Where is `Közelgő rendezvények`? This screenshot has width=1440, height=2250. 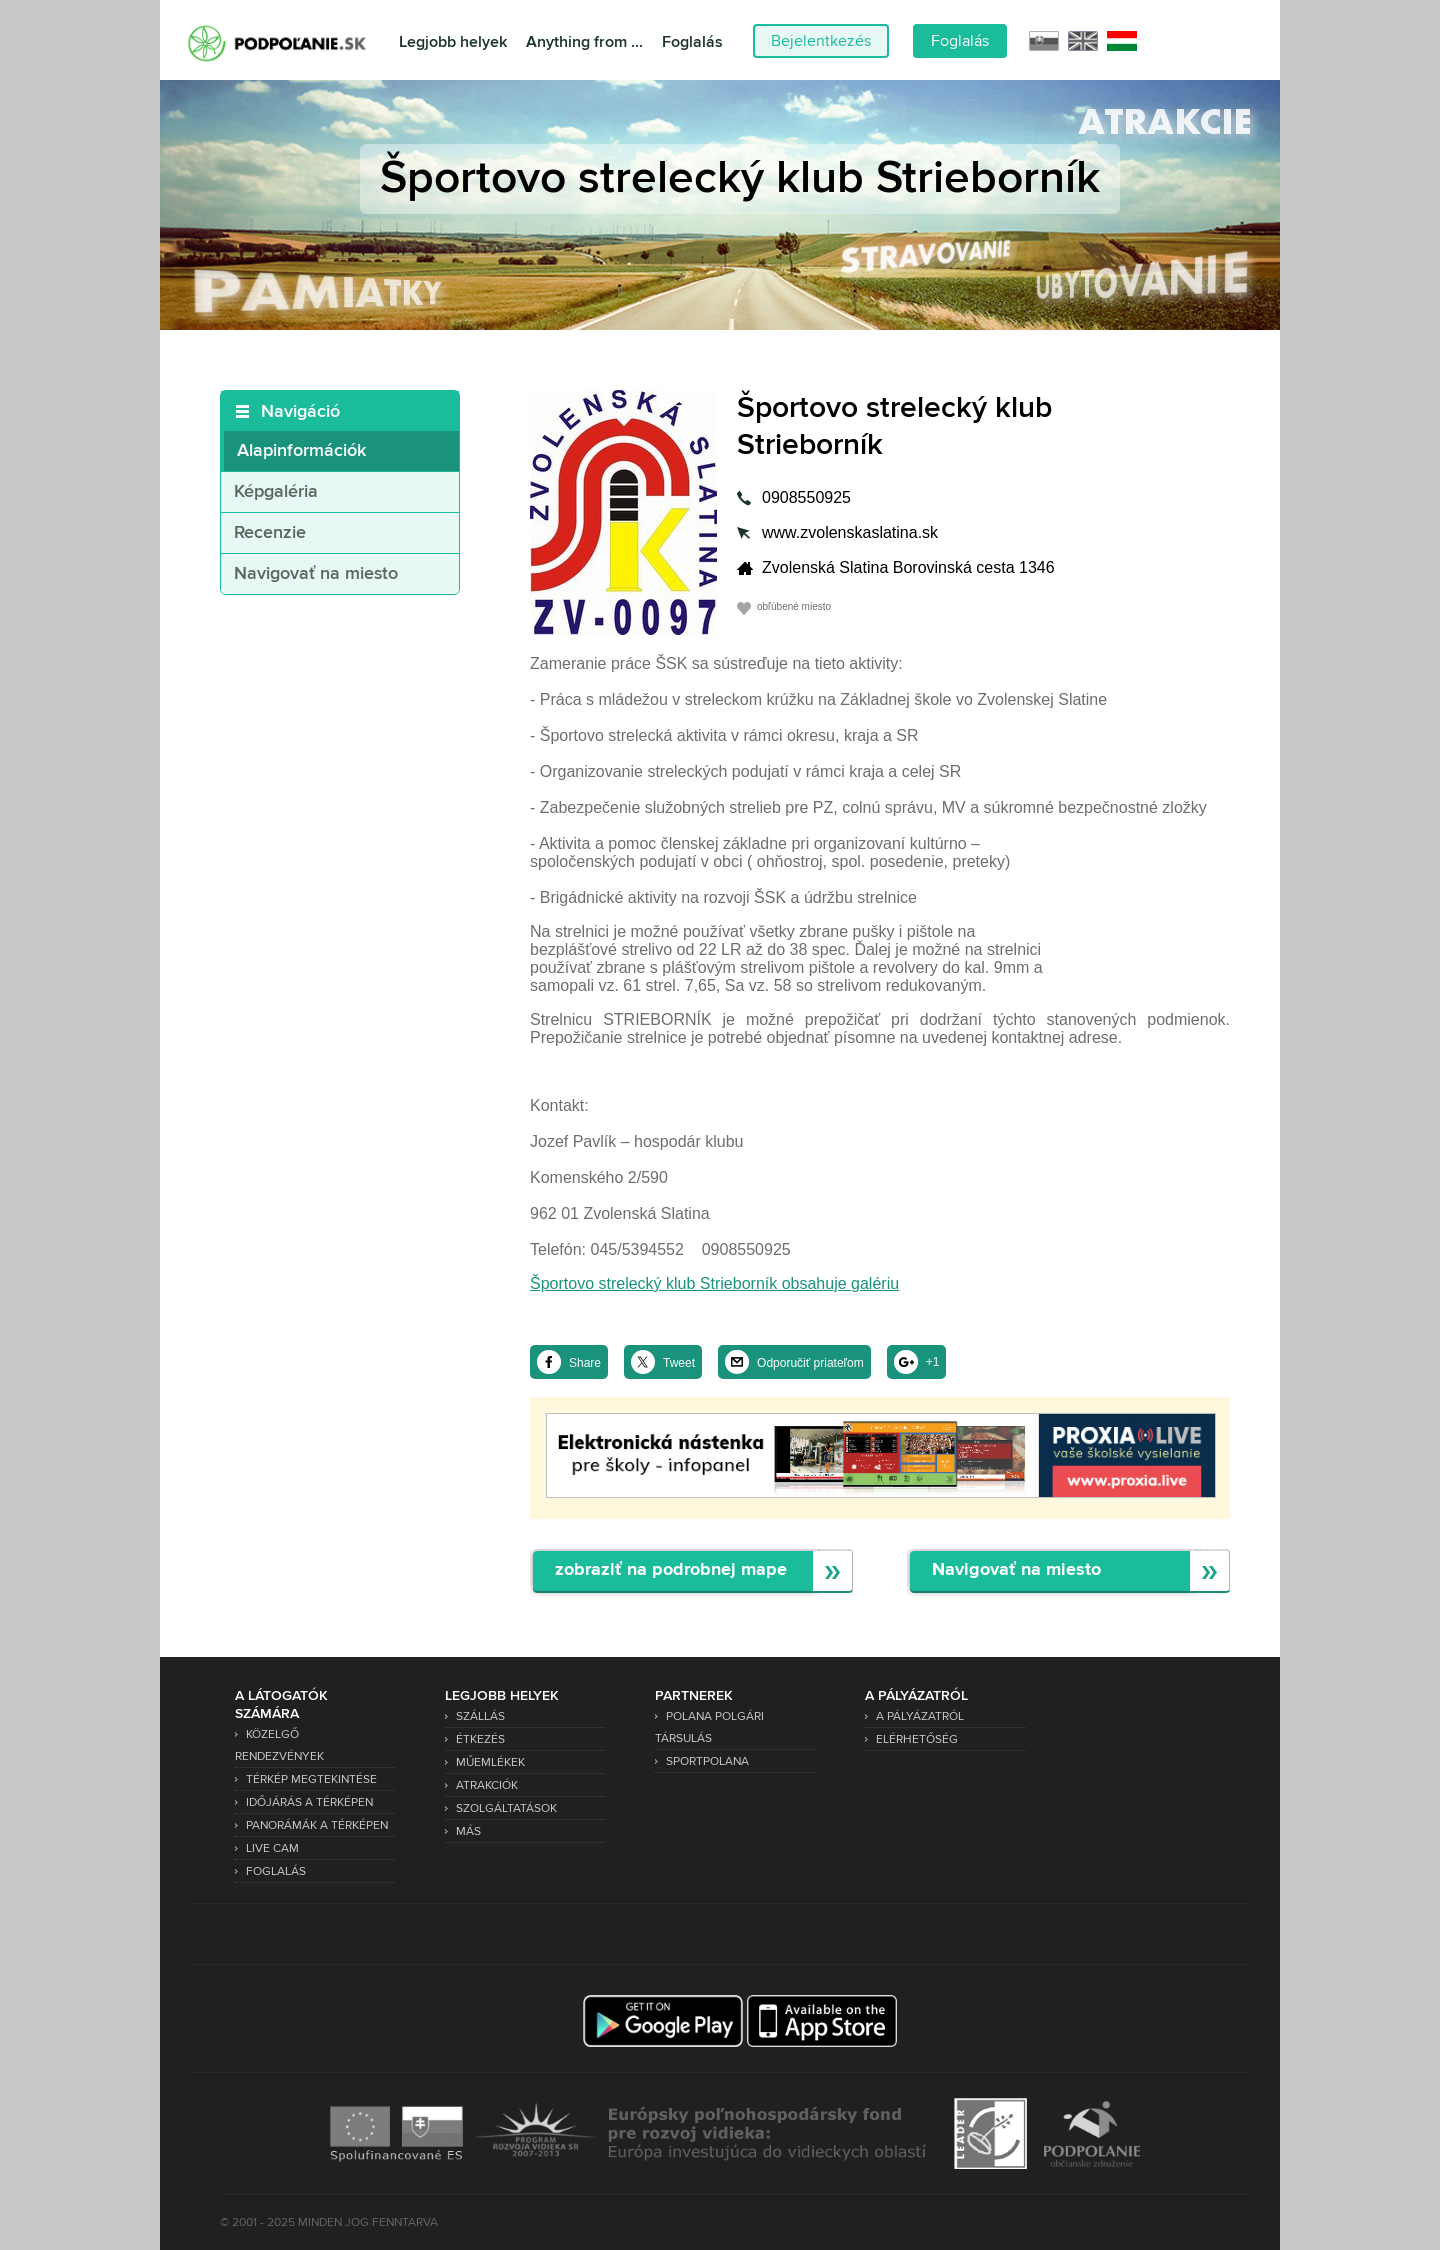 Közelgő rendezvények is located at coordinates (279, 1745).